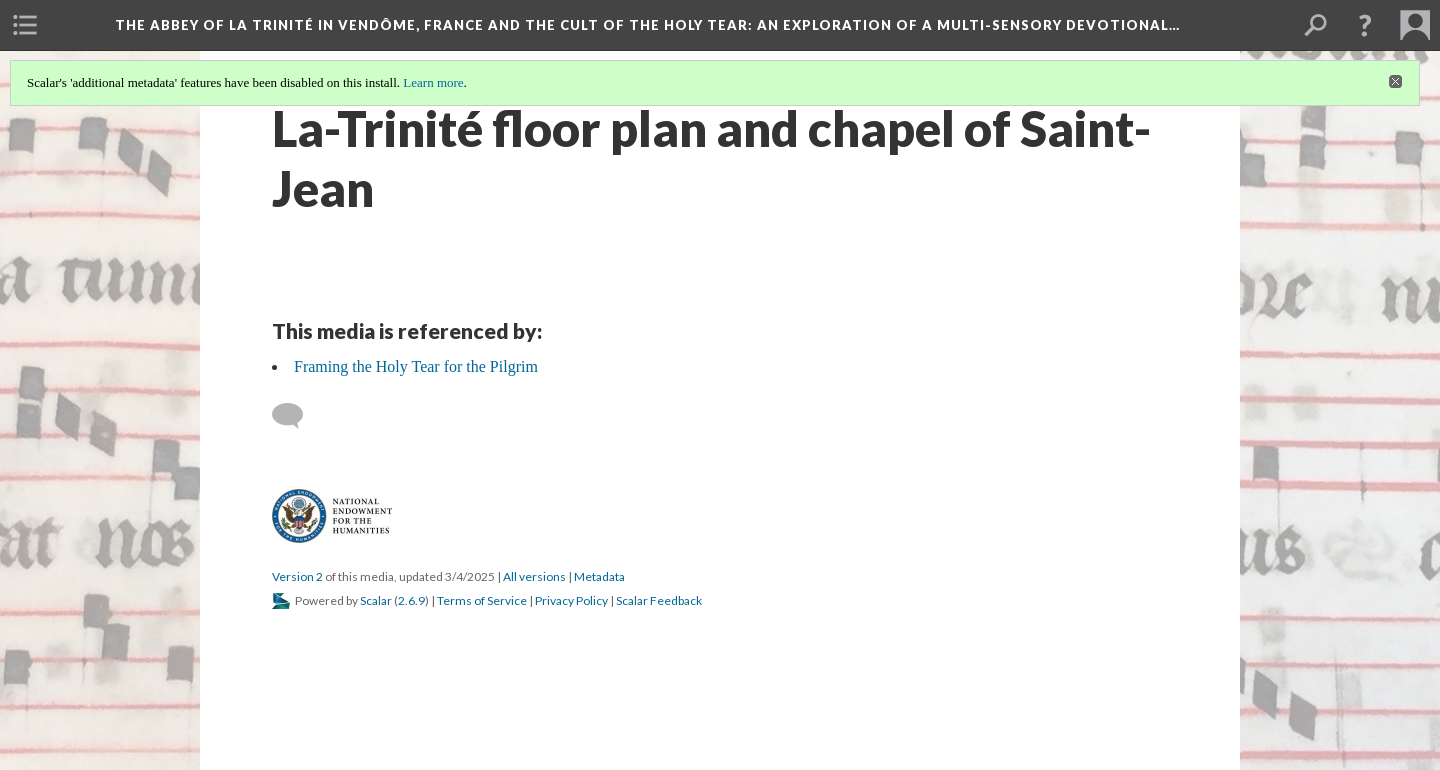 The height and width of the screenshot is (770, 1440). I want to click on Privacy Policy, so click(571, 600).